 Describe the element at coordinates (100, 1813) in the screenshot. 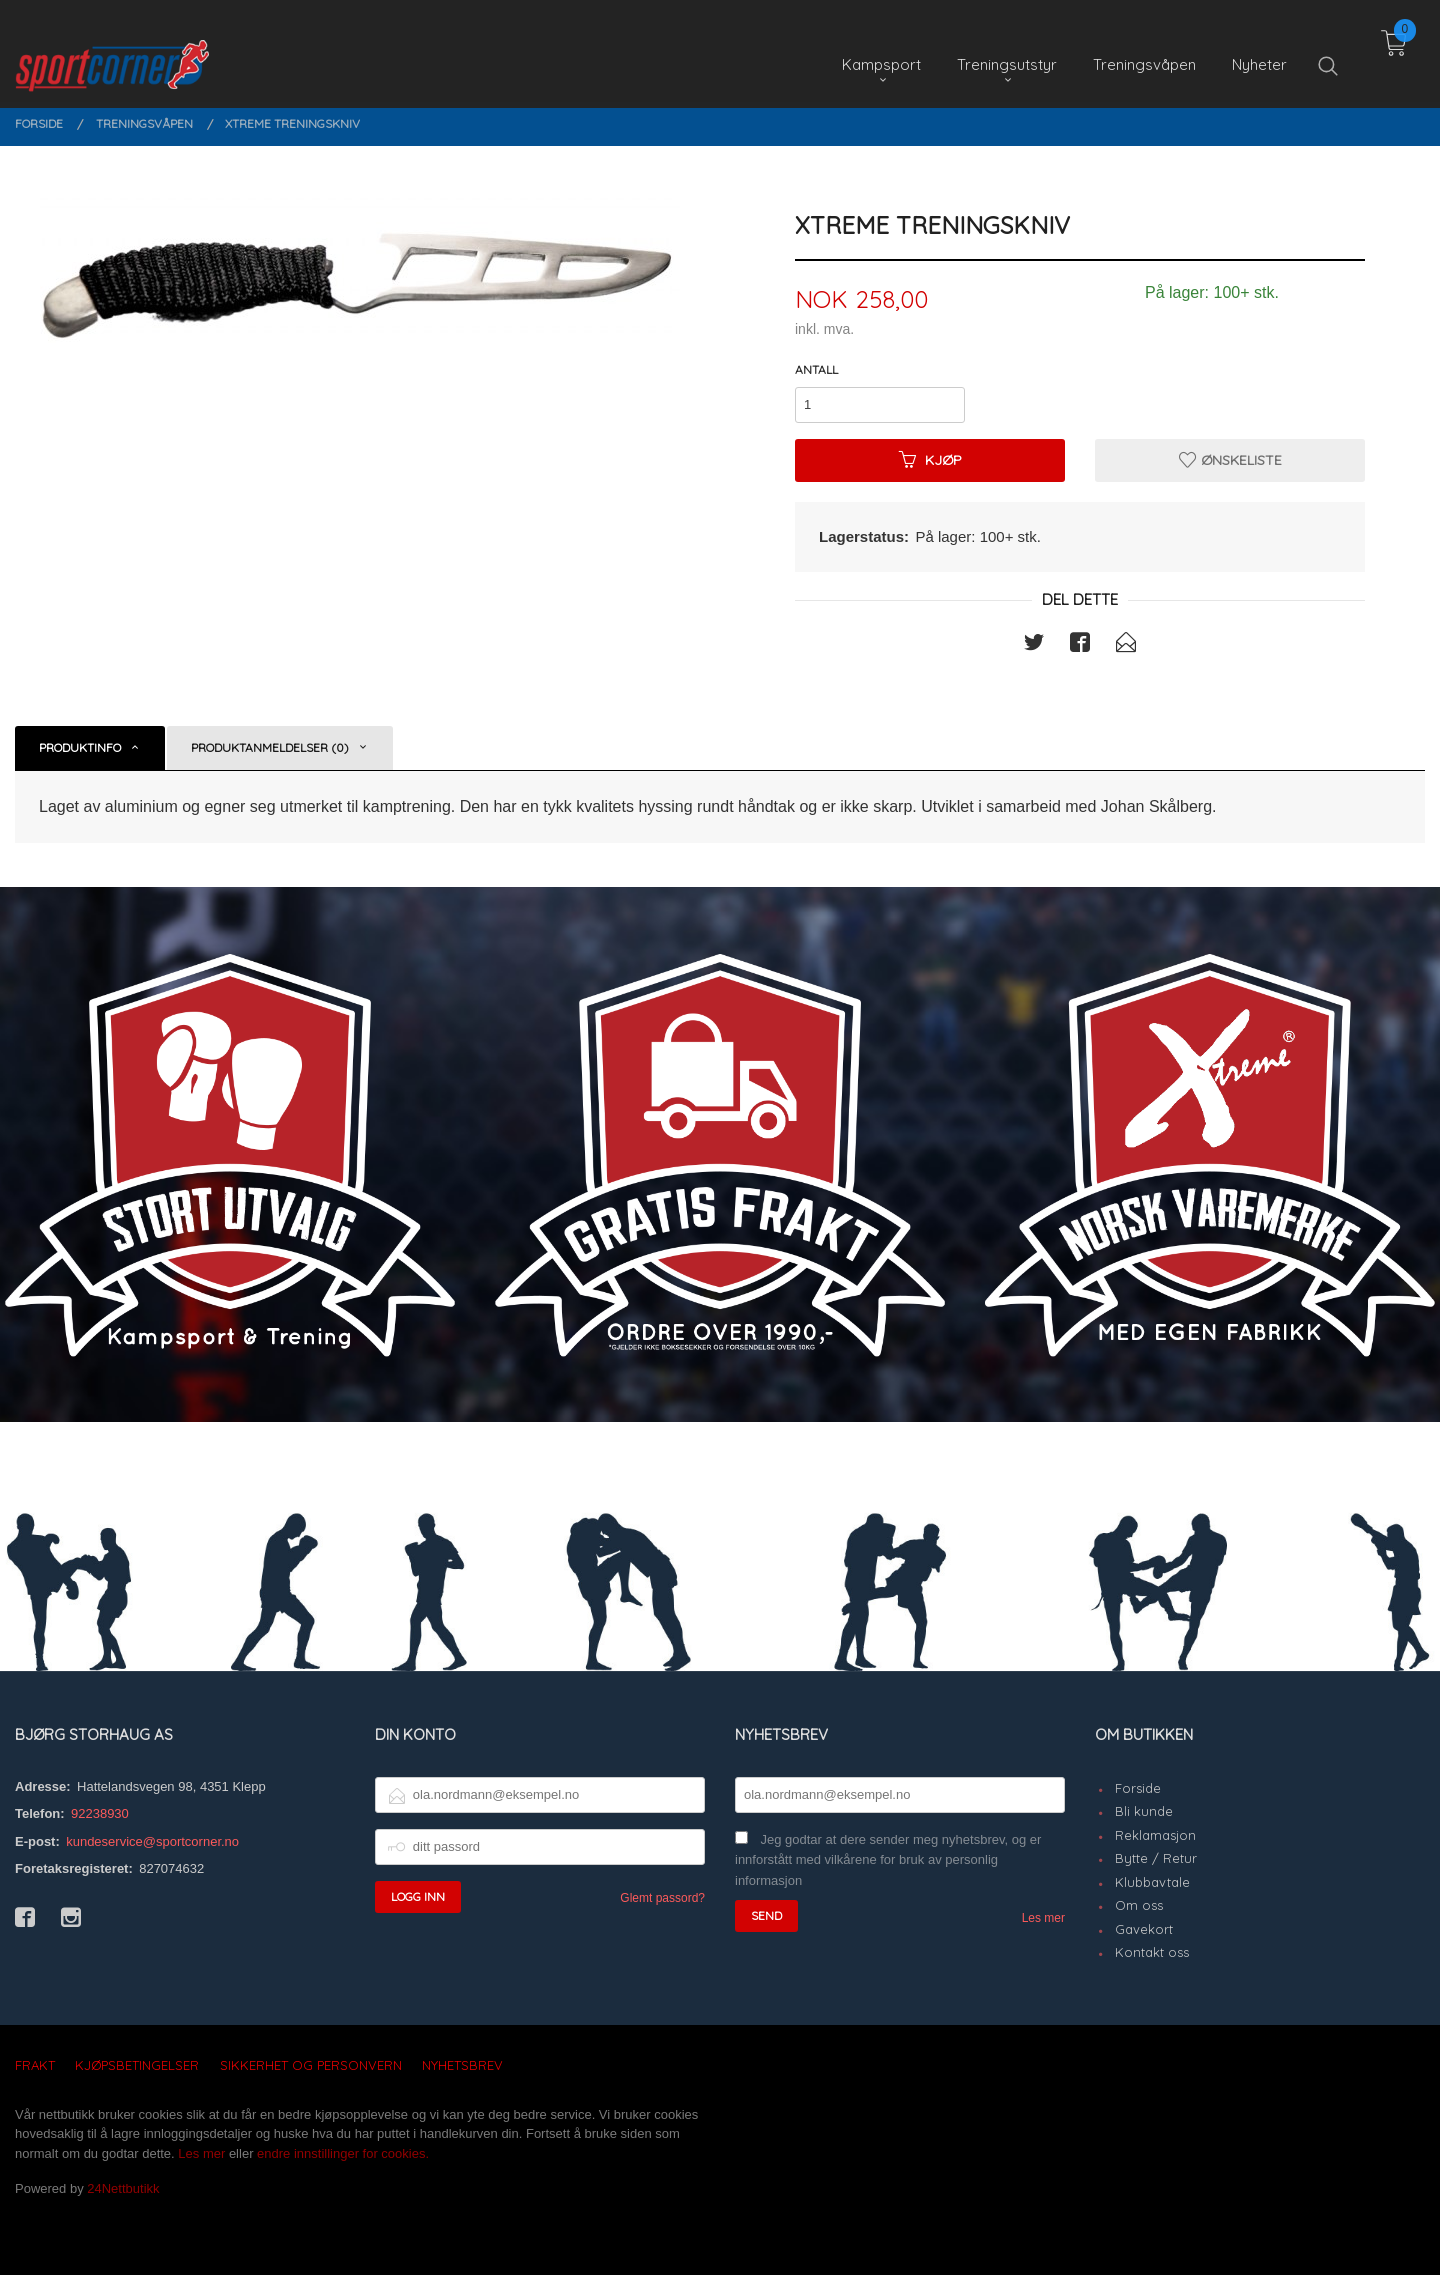

I see `92238930` at that location.